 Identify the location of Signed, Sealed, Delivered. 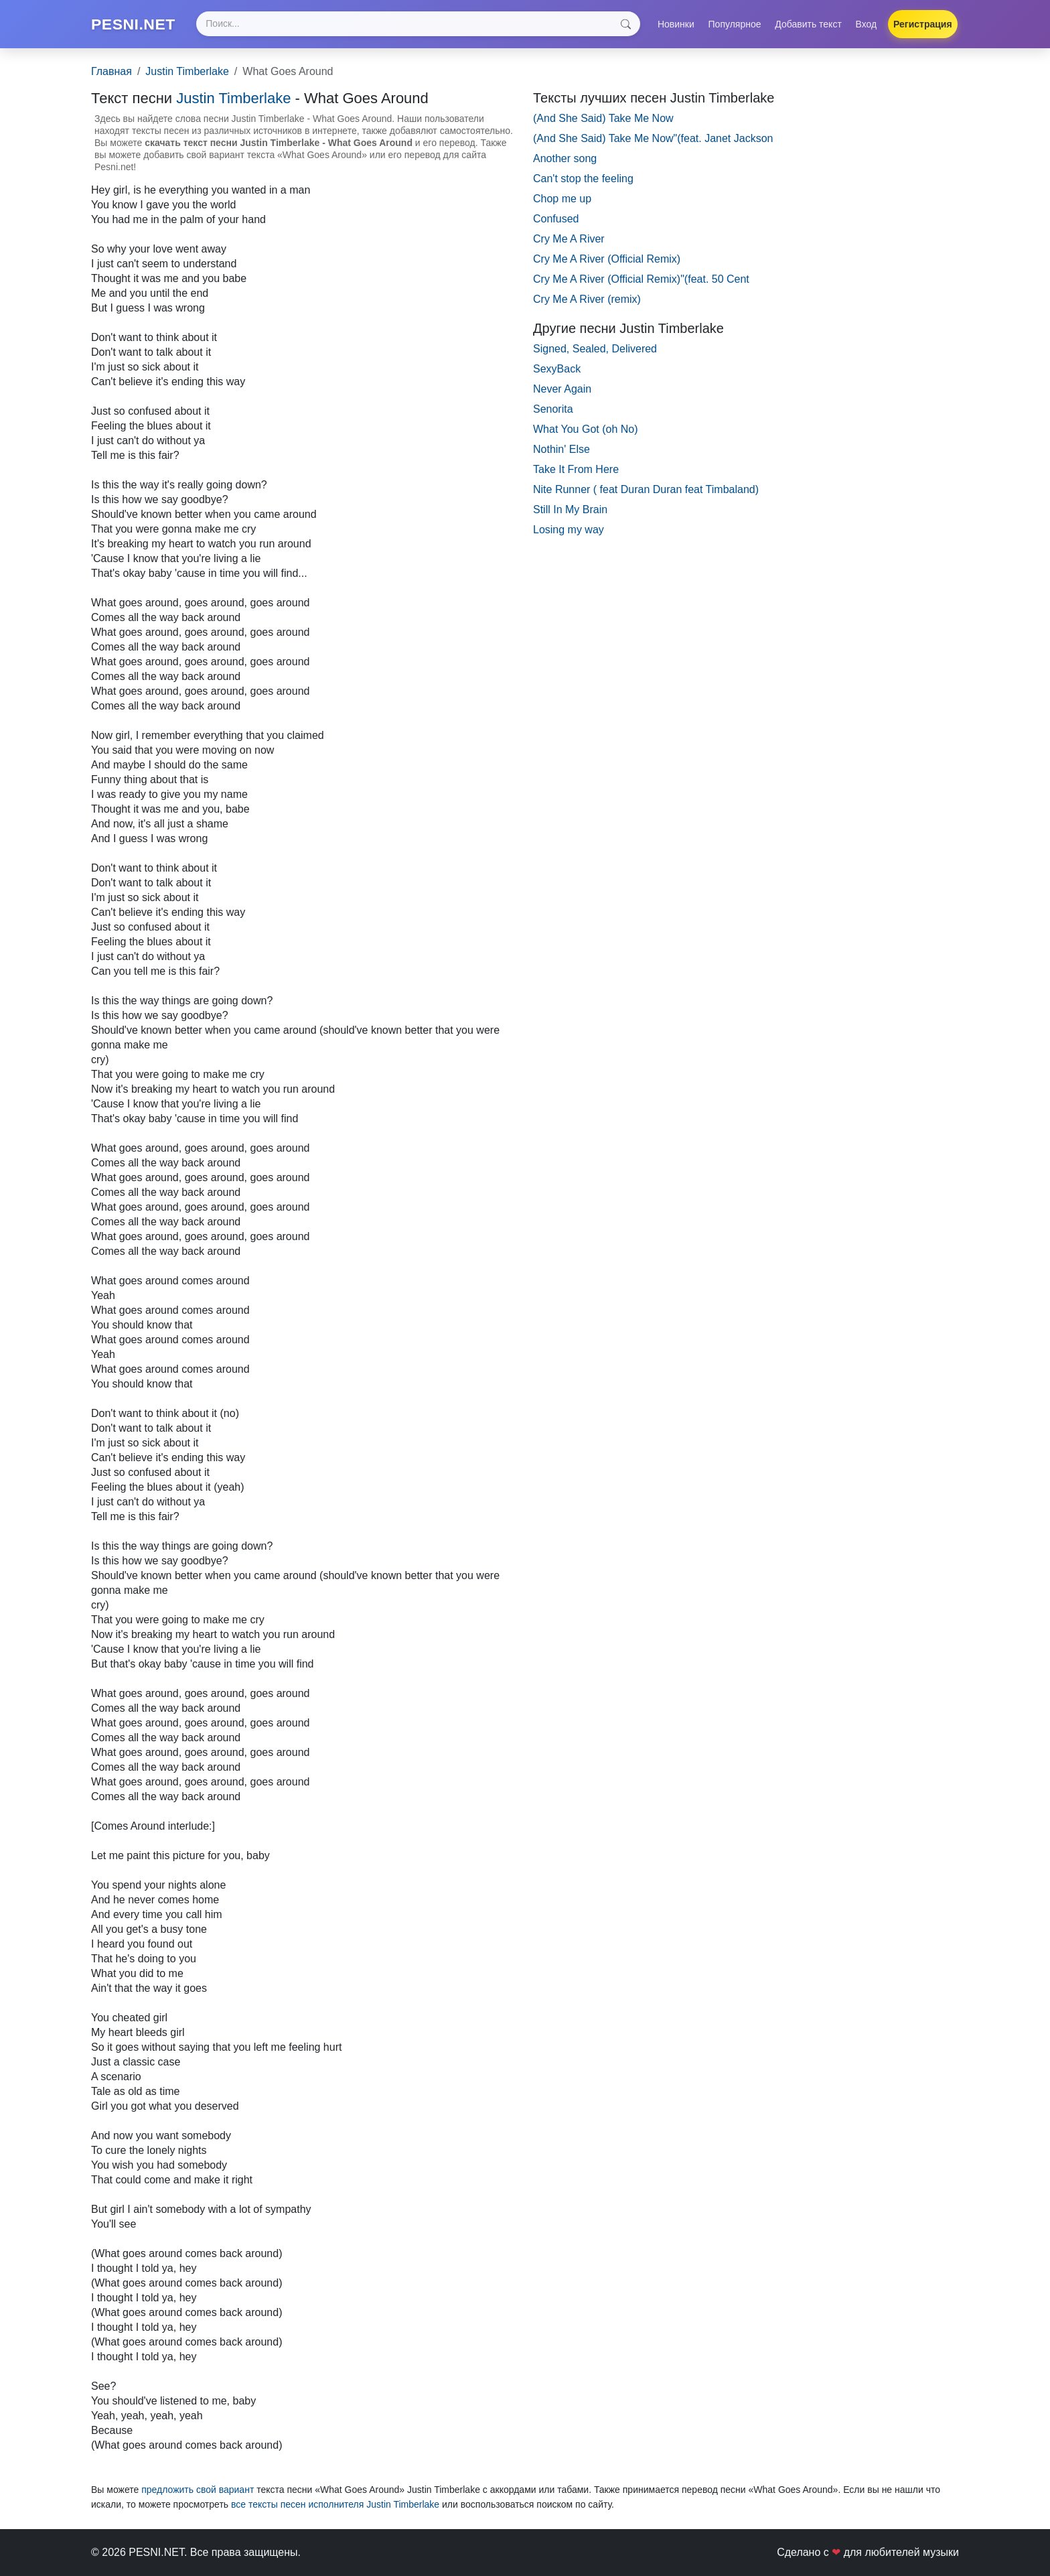
(595, 350).